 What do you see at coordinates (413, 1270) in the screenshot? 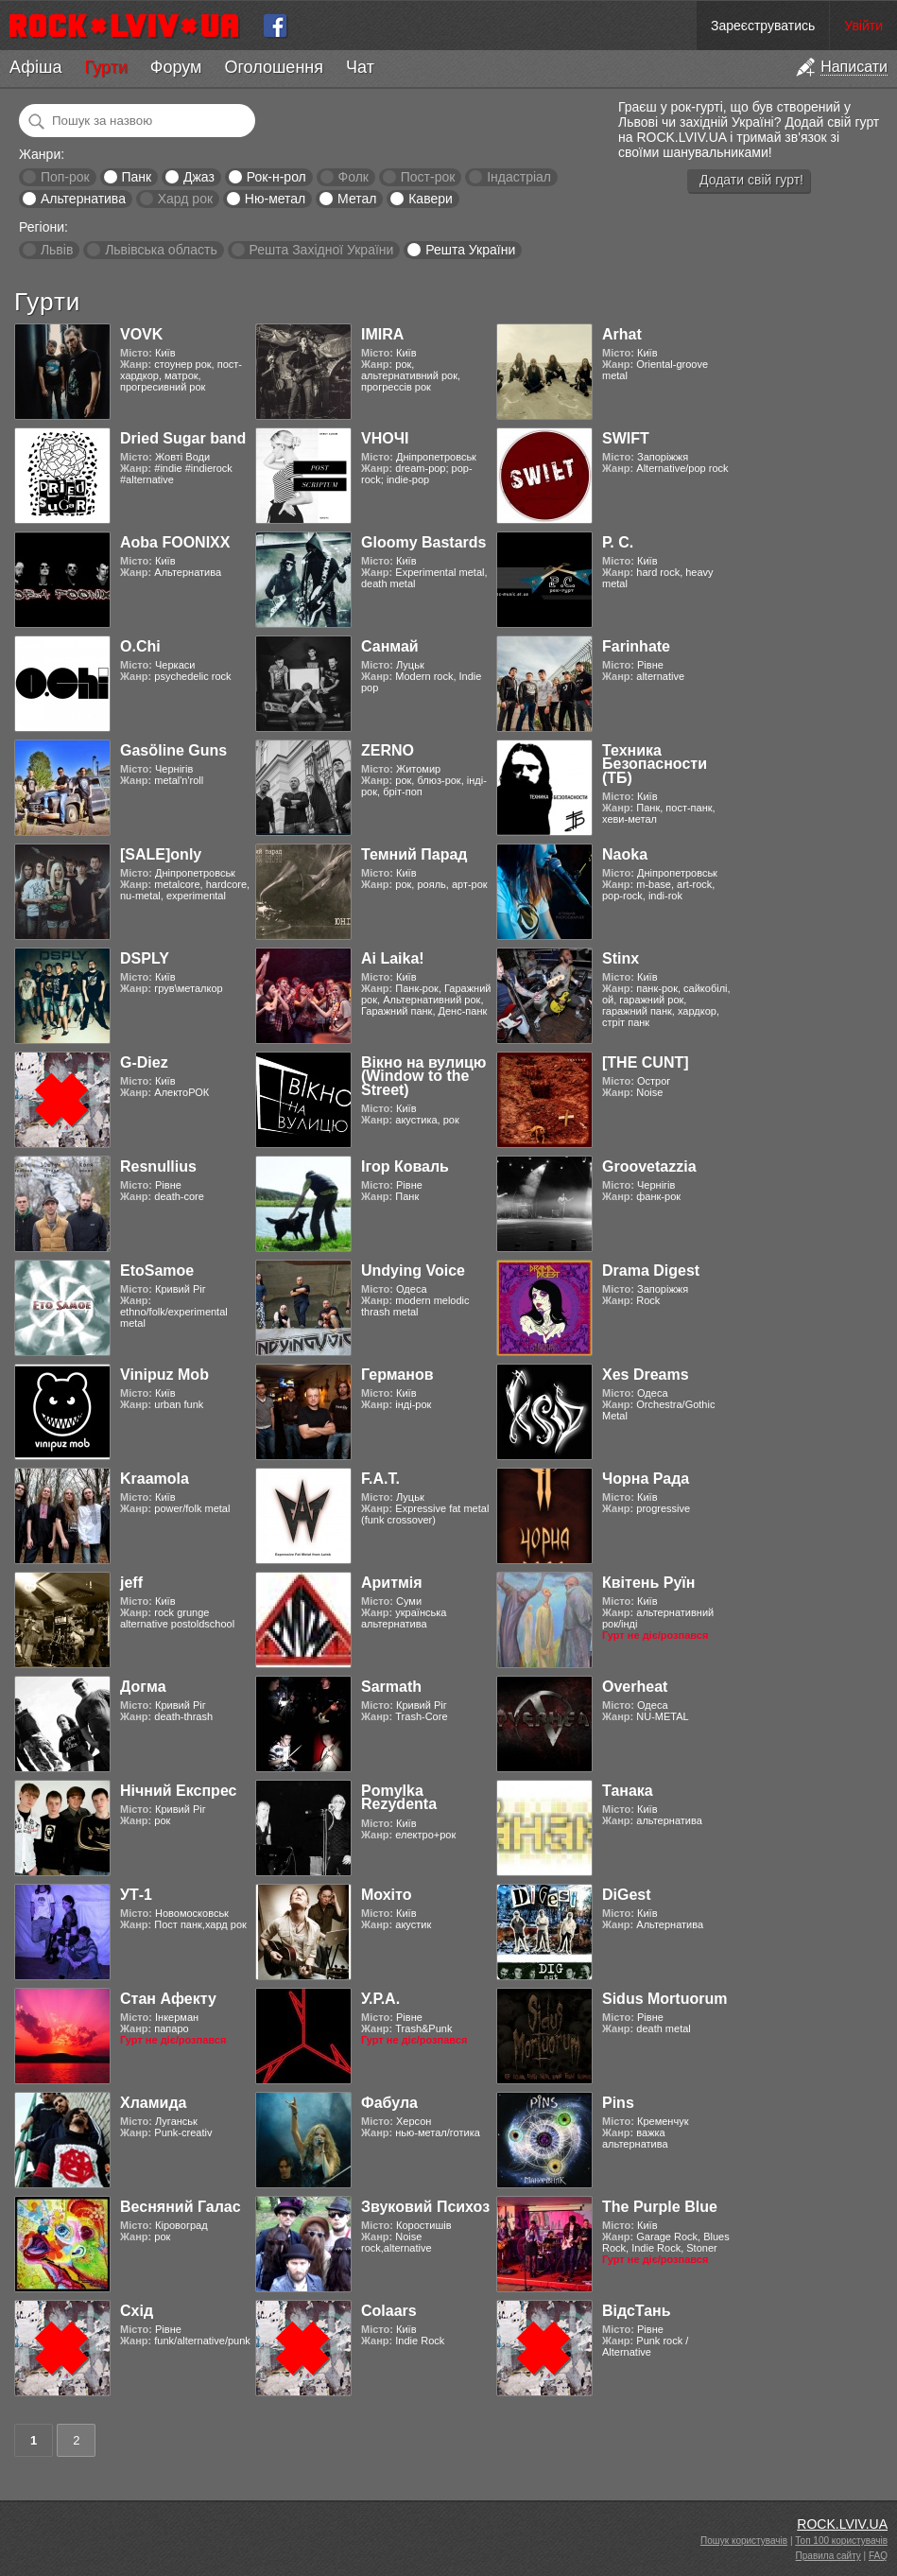
I see `Undying Voice` at bounding box center [413, 1270].